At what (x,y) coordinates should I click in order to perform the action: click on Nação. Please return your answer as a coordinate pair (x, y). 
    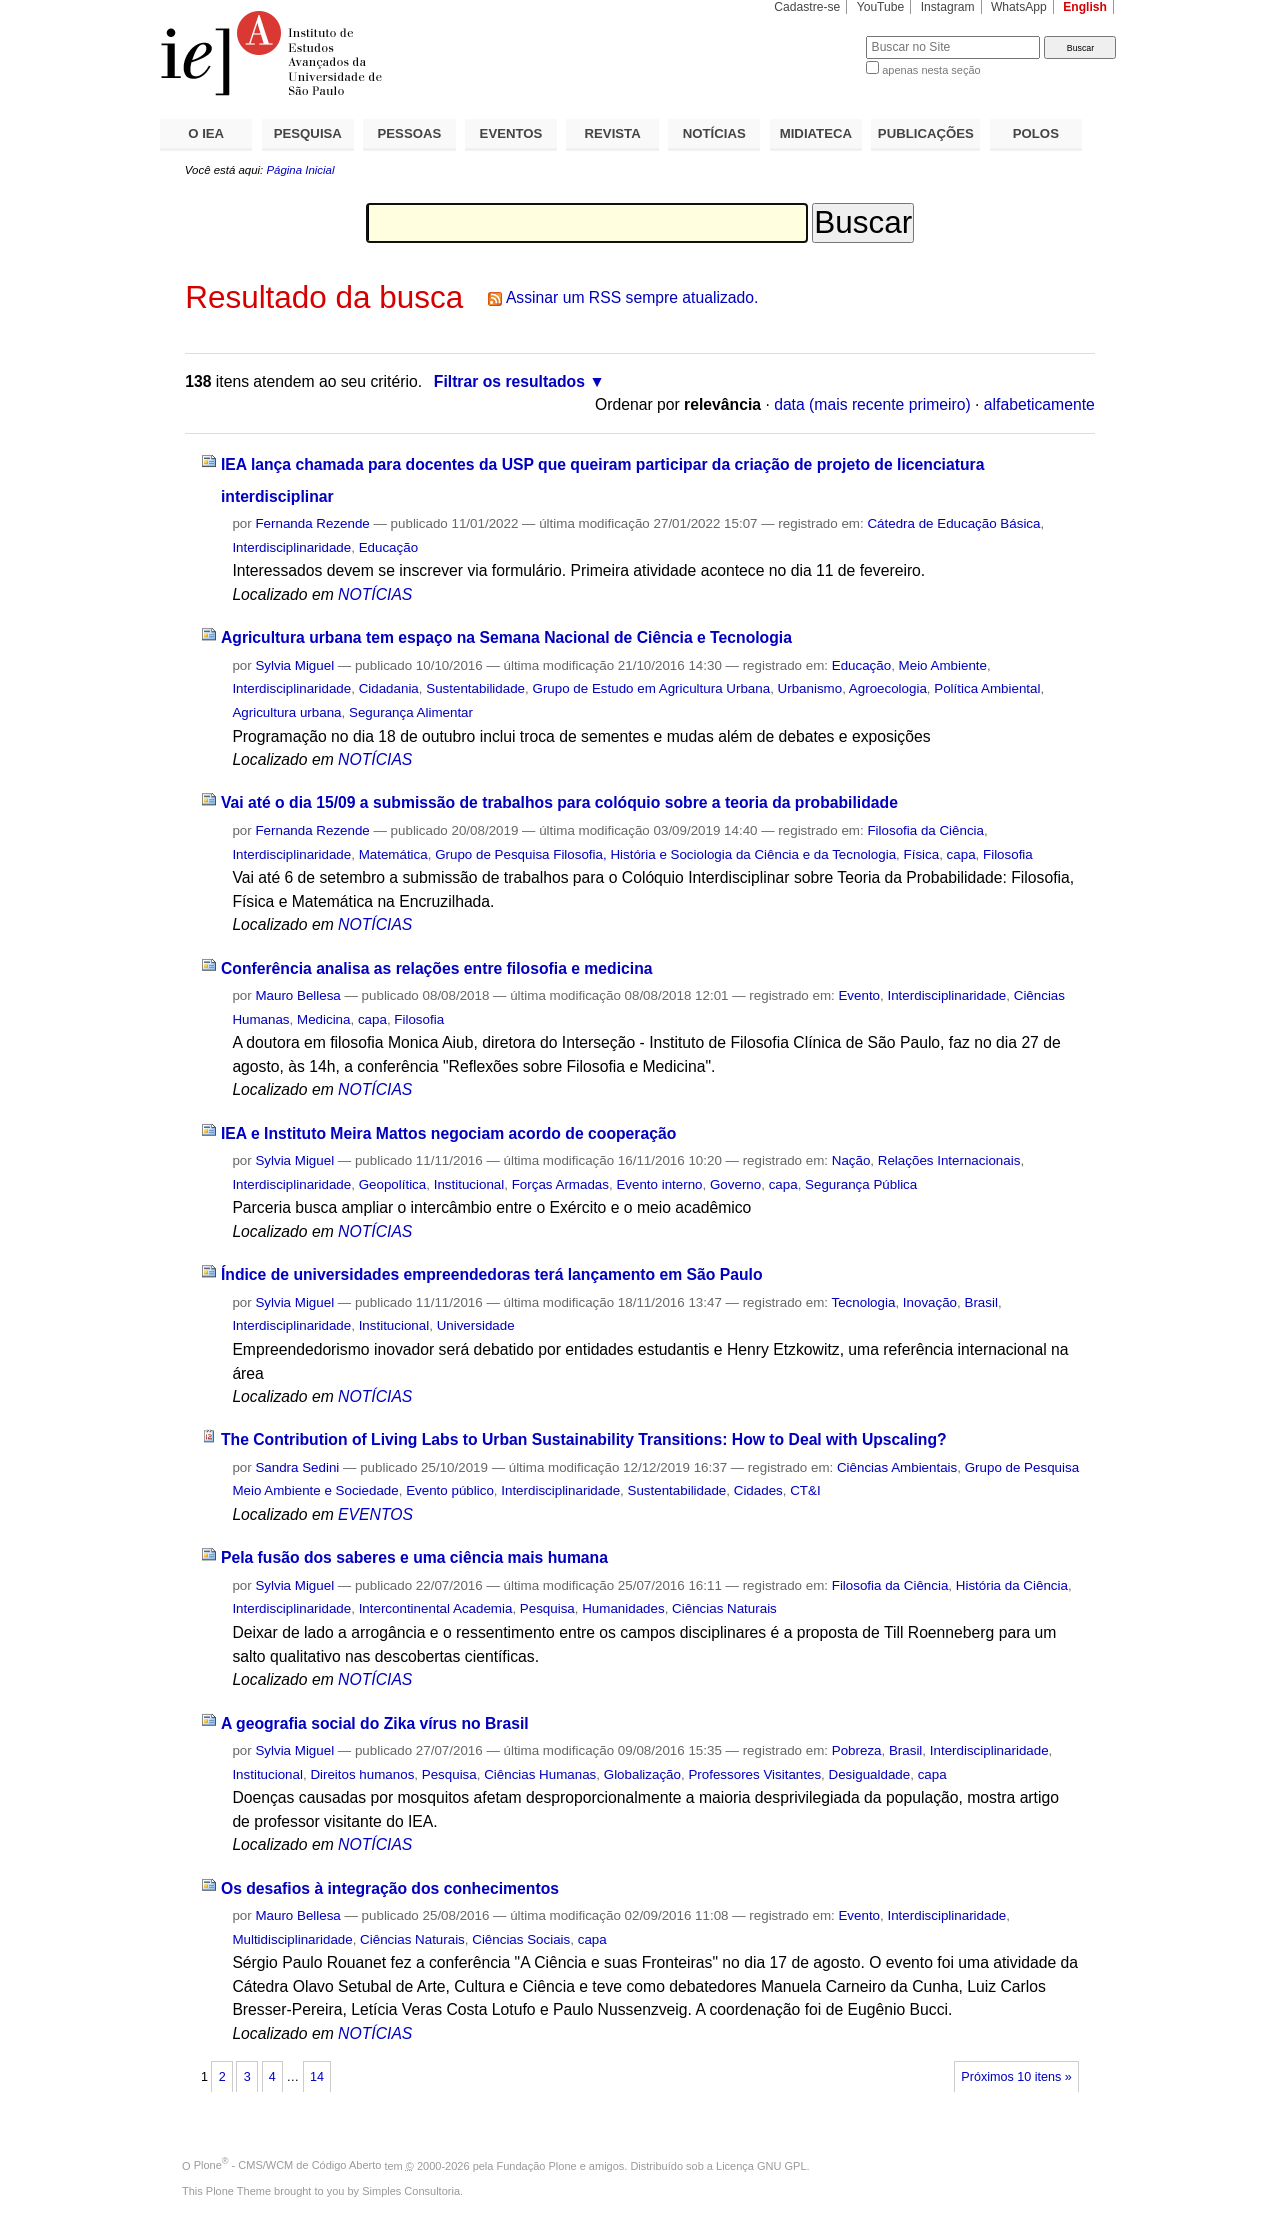
    Looking at the image, I should click on (851, 1160).